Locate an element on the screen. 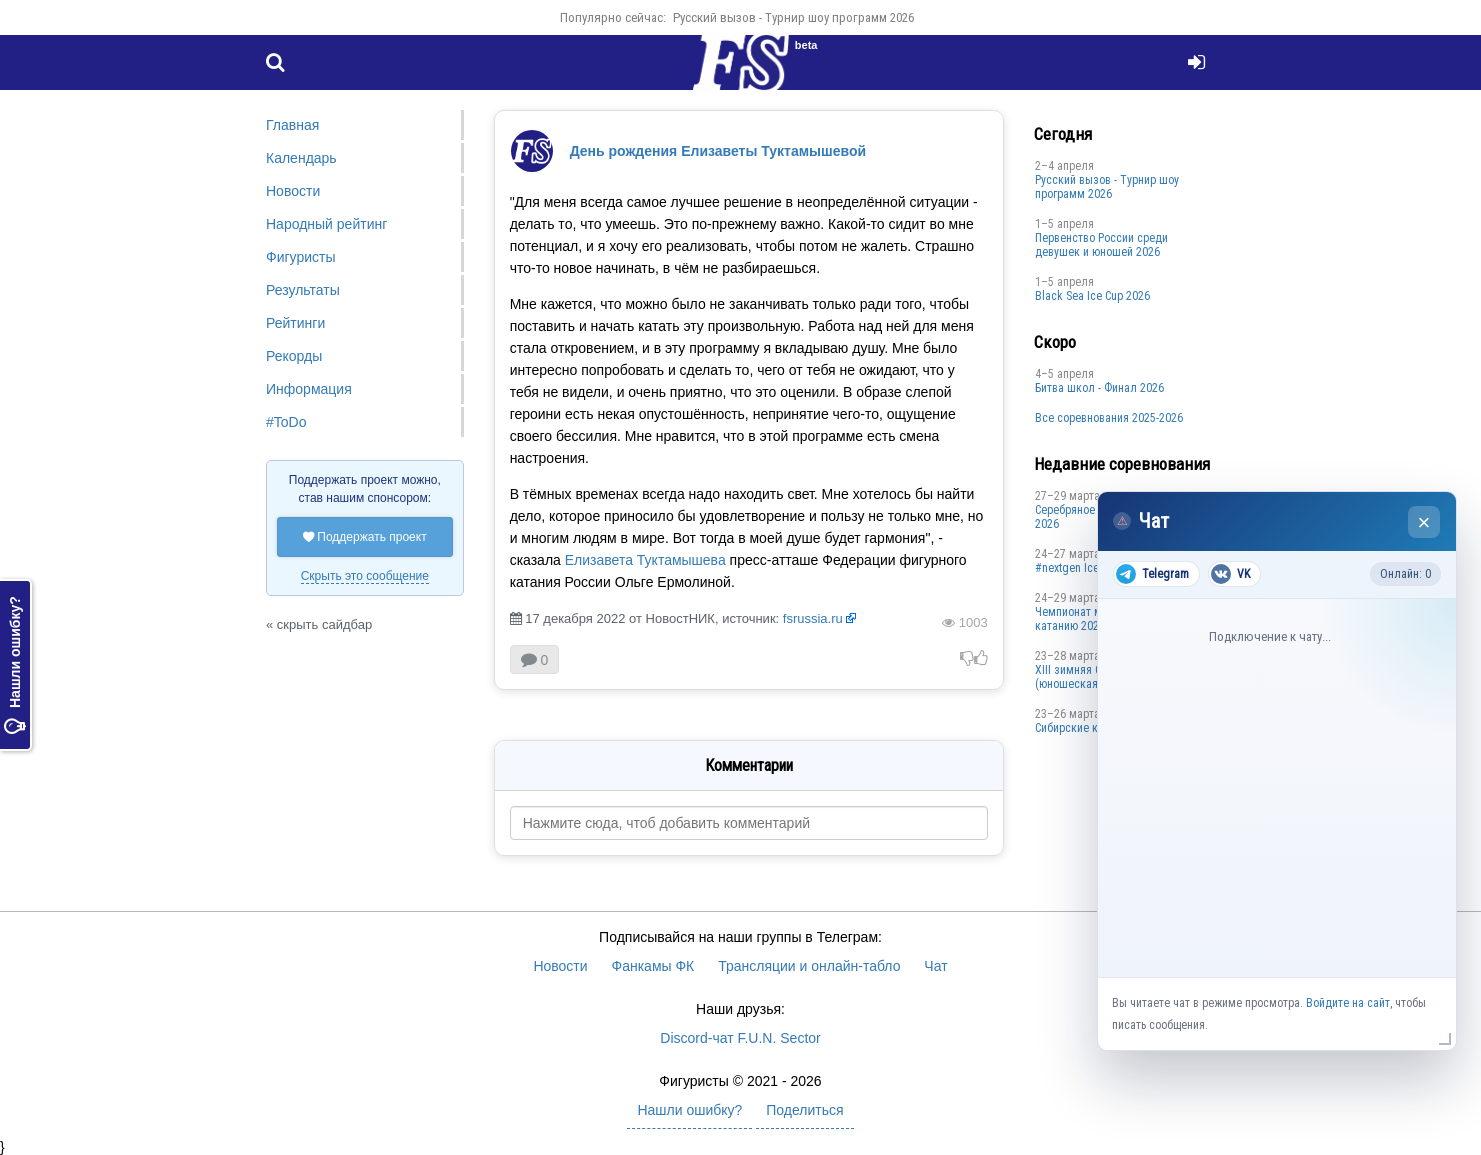 This screenshot has width=1481, height=1155. Нашли ошибку? is located at coordinates (15, 665).